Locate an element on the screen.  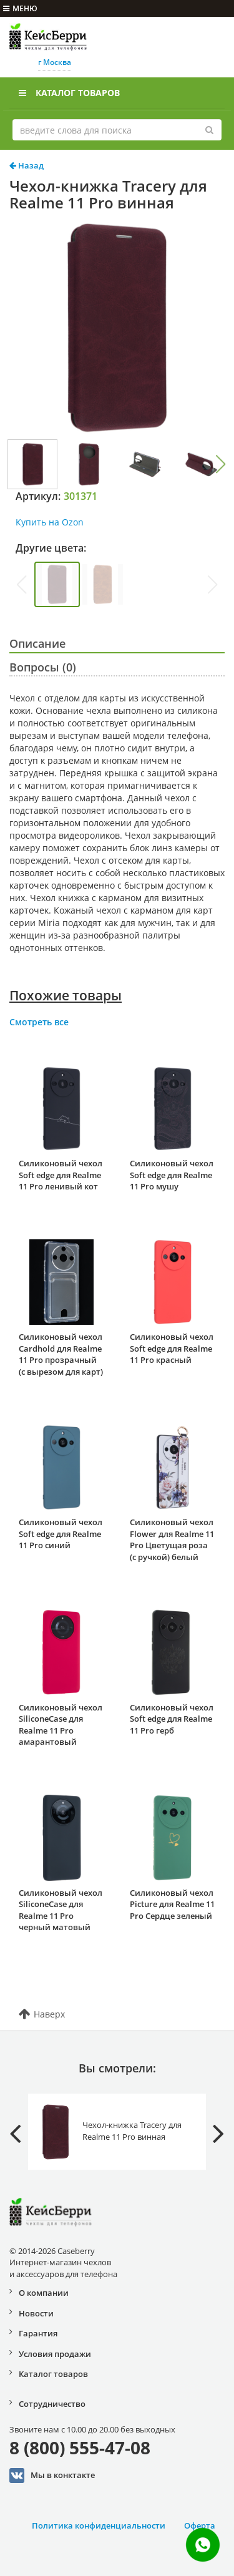
Похожие товары is located at coordinates (65, 995).